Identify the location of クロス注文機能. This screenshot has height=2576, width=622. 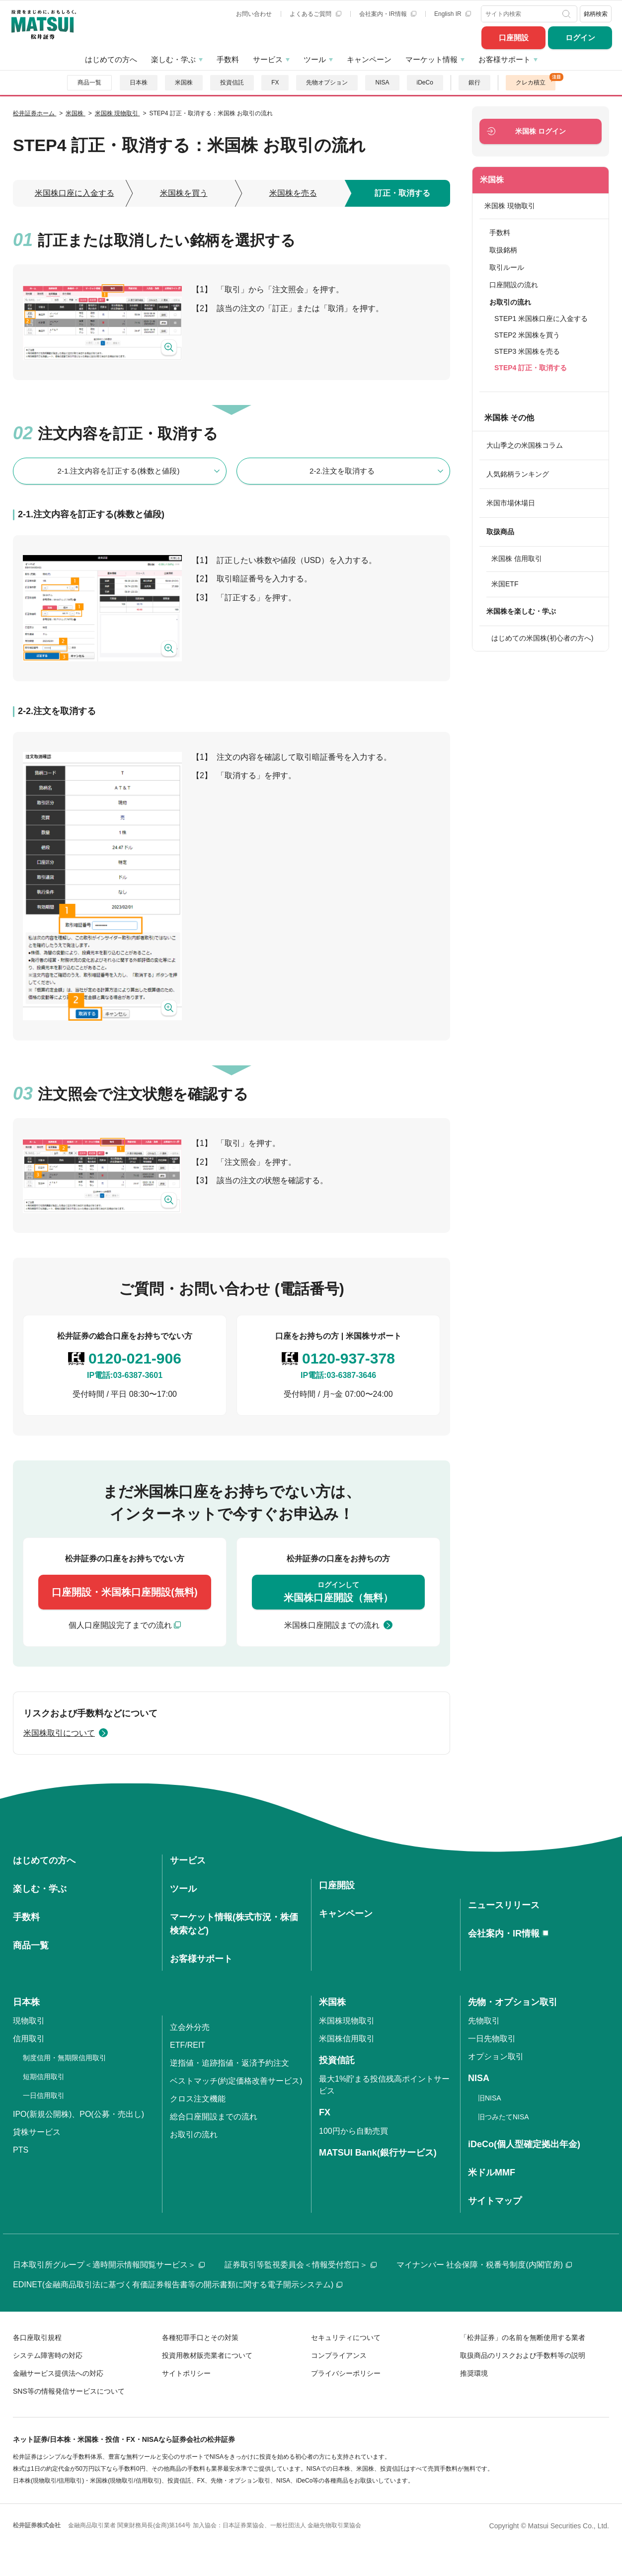
(198, 2098).